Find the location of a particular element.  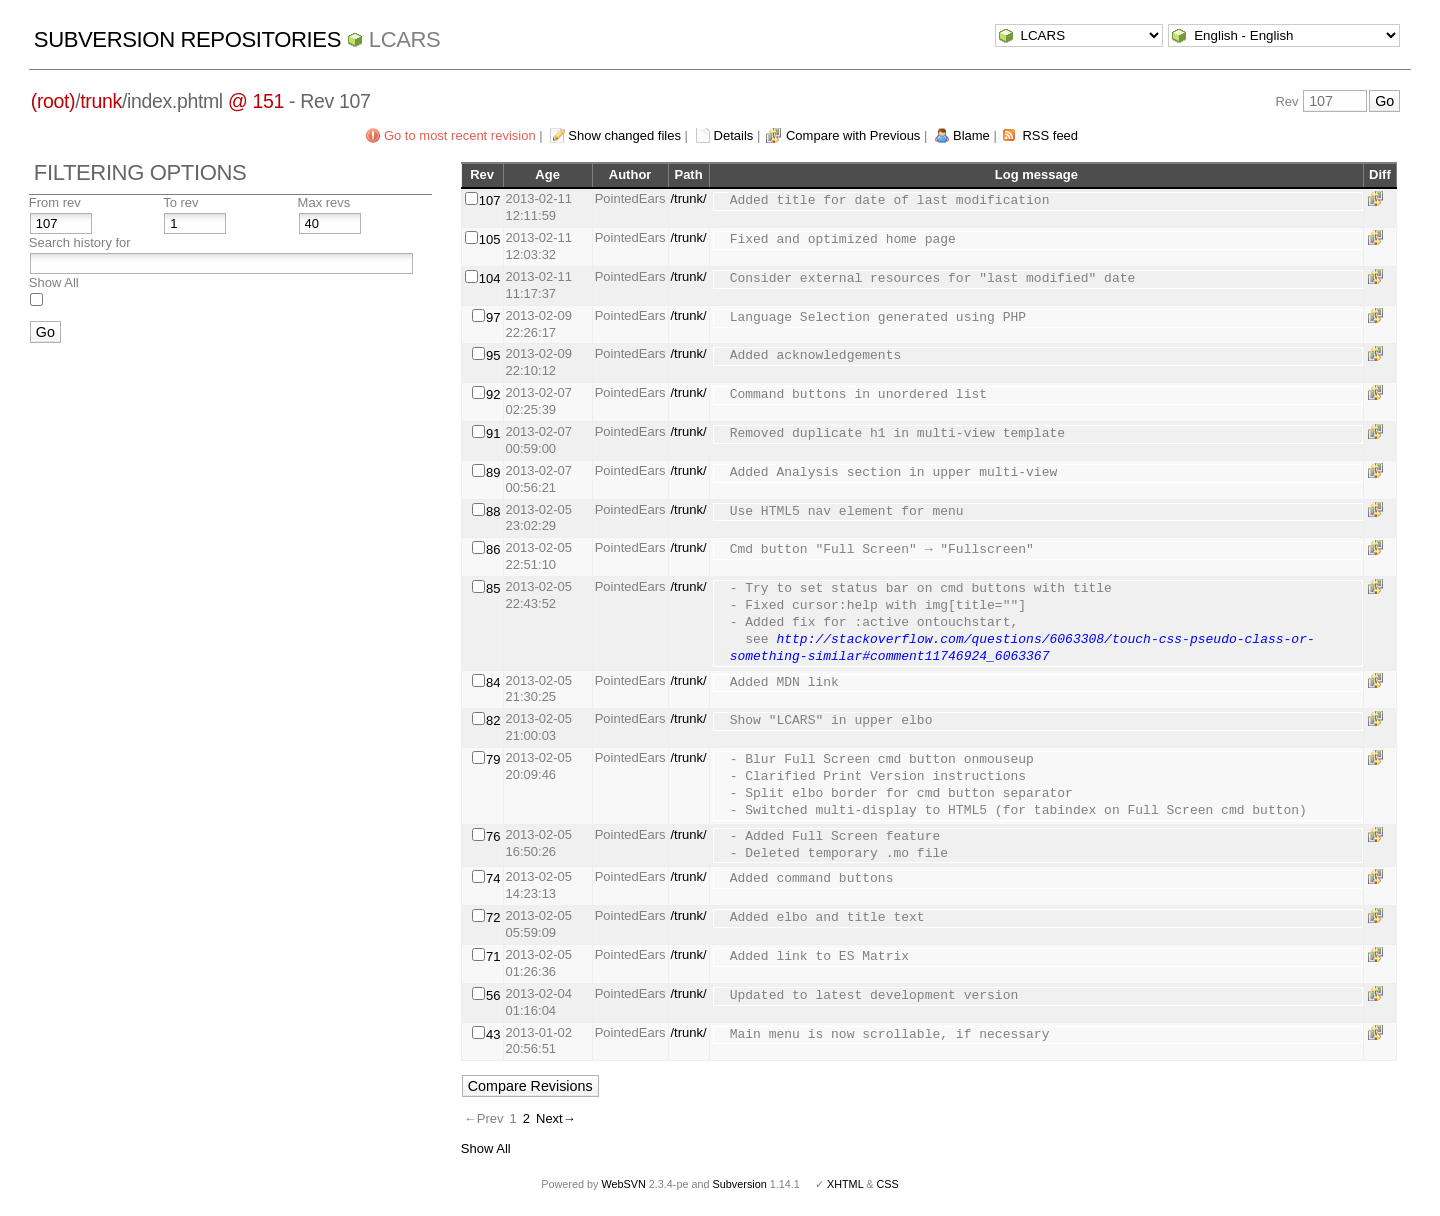

43 is located at coordinates (493, 1034).